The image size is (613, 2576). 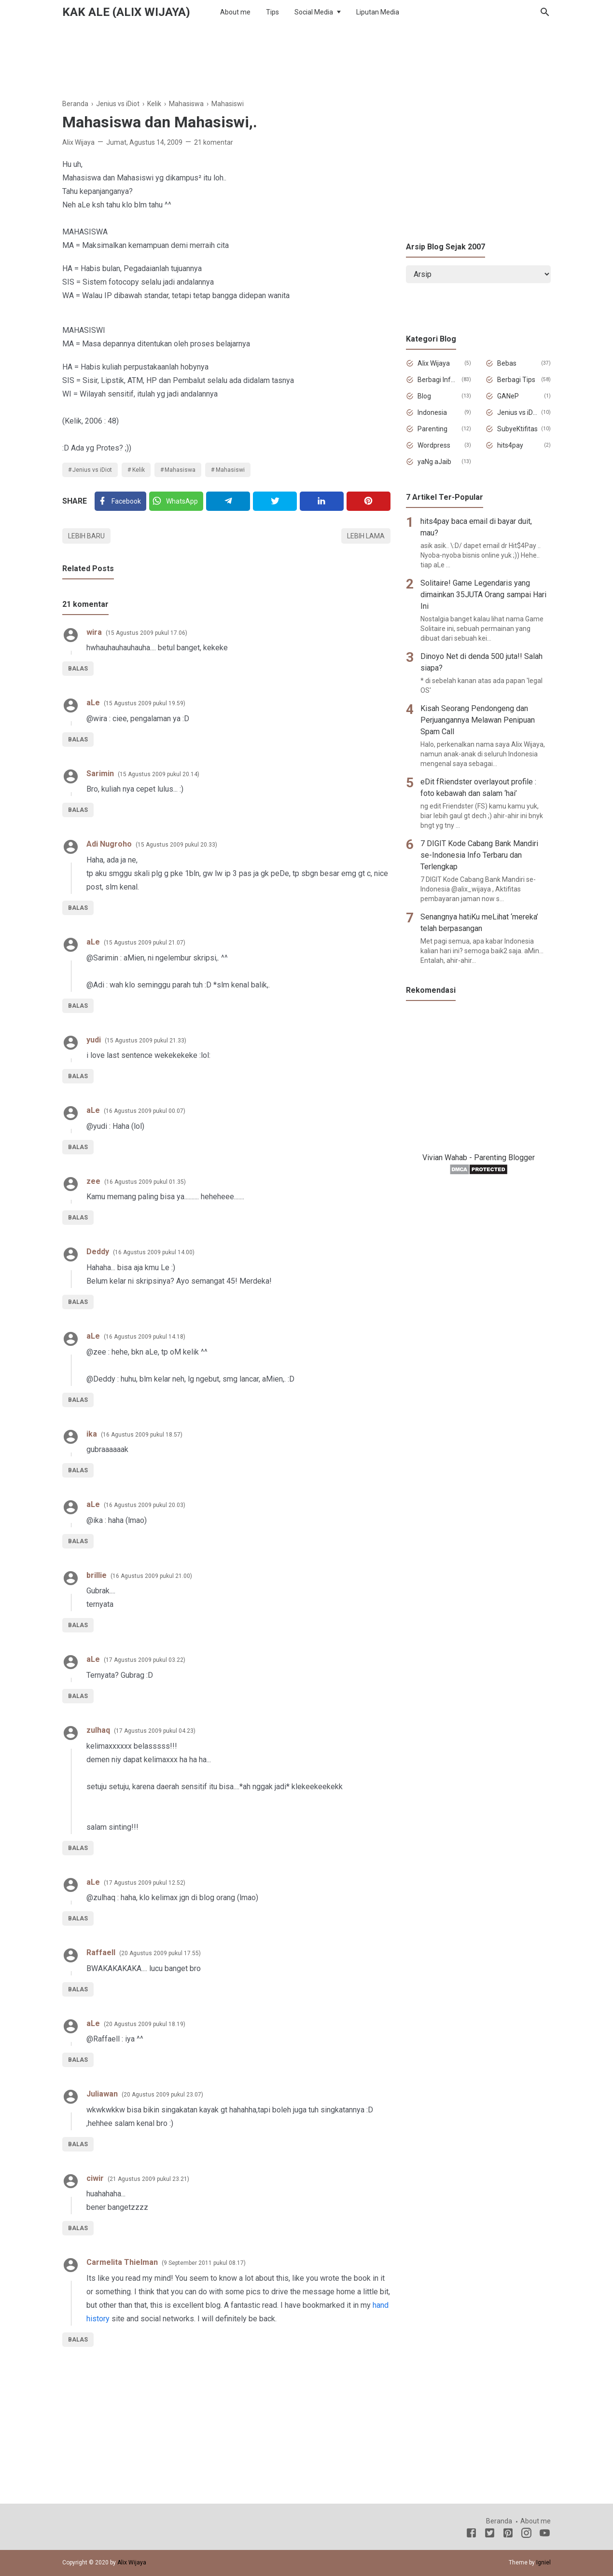 I want to click on zee, so click(x=93, y=1181).